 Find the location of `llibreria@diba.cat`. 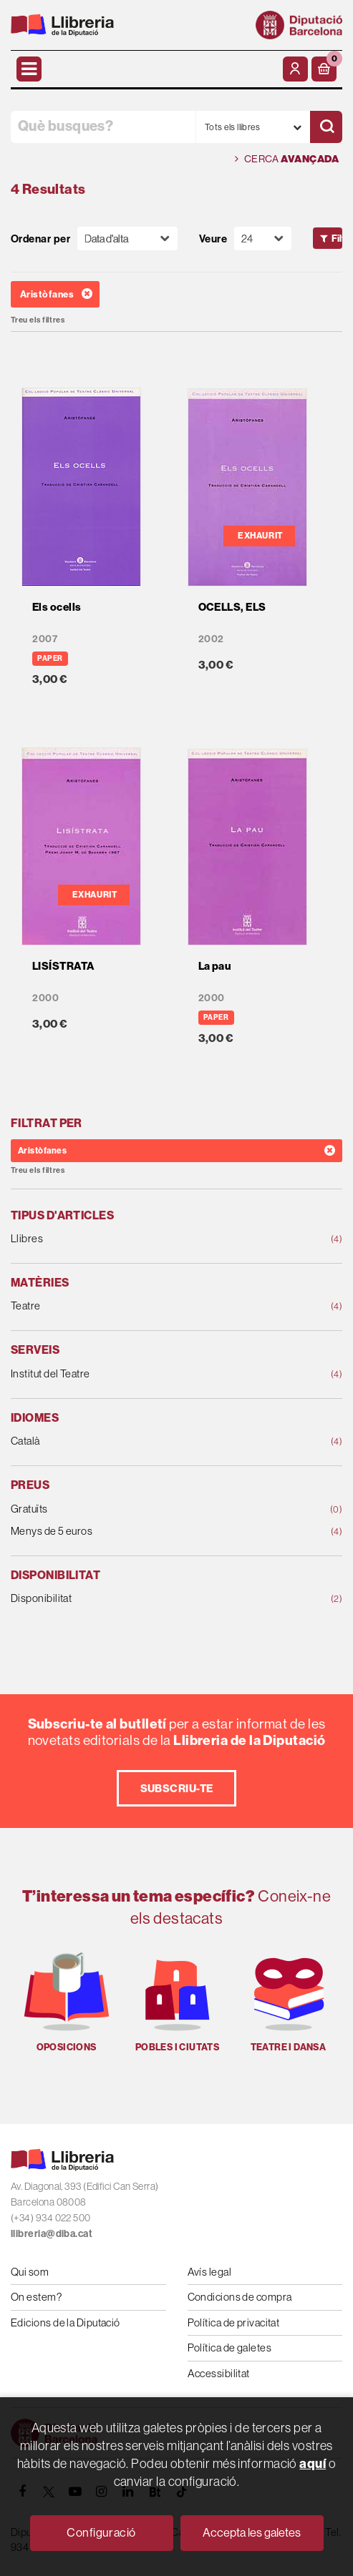

llibreria@diba.cat is located at coordinates (51, 2233).